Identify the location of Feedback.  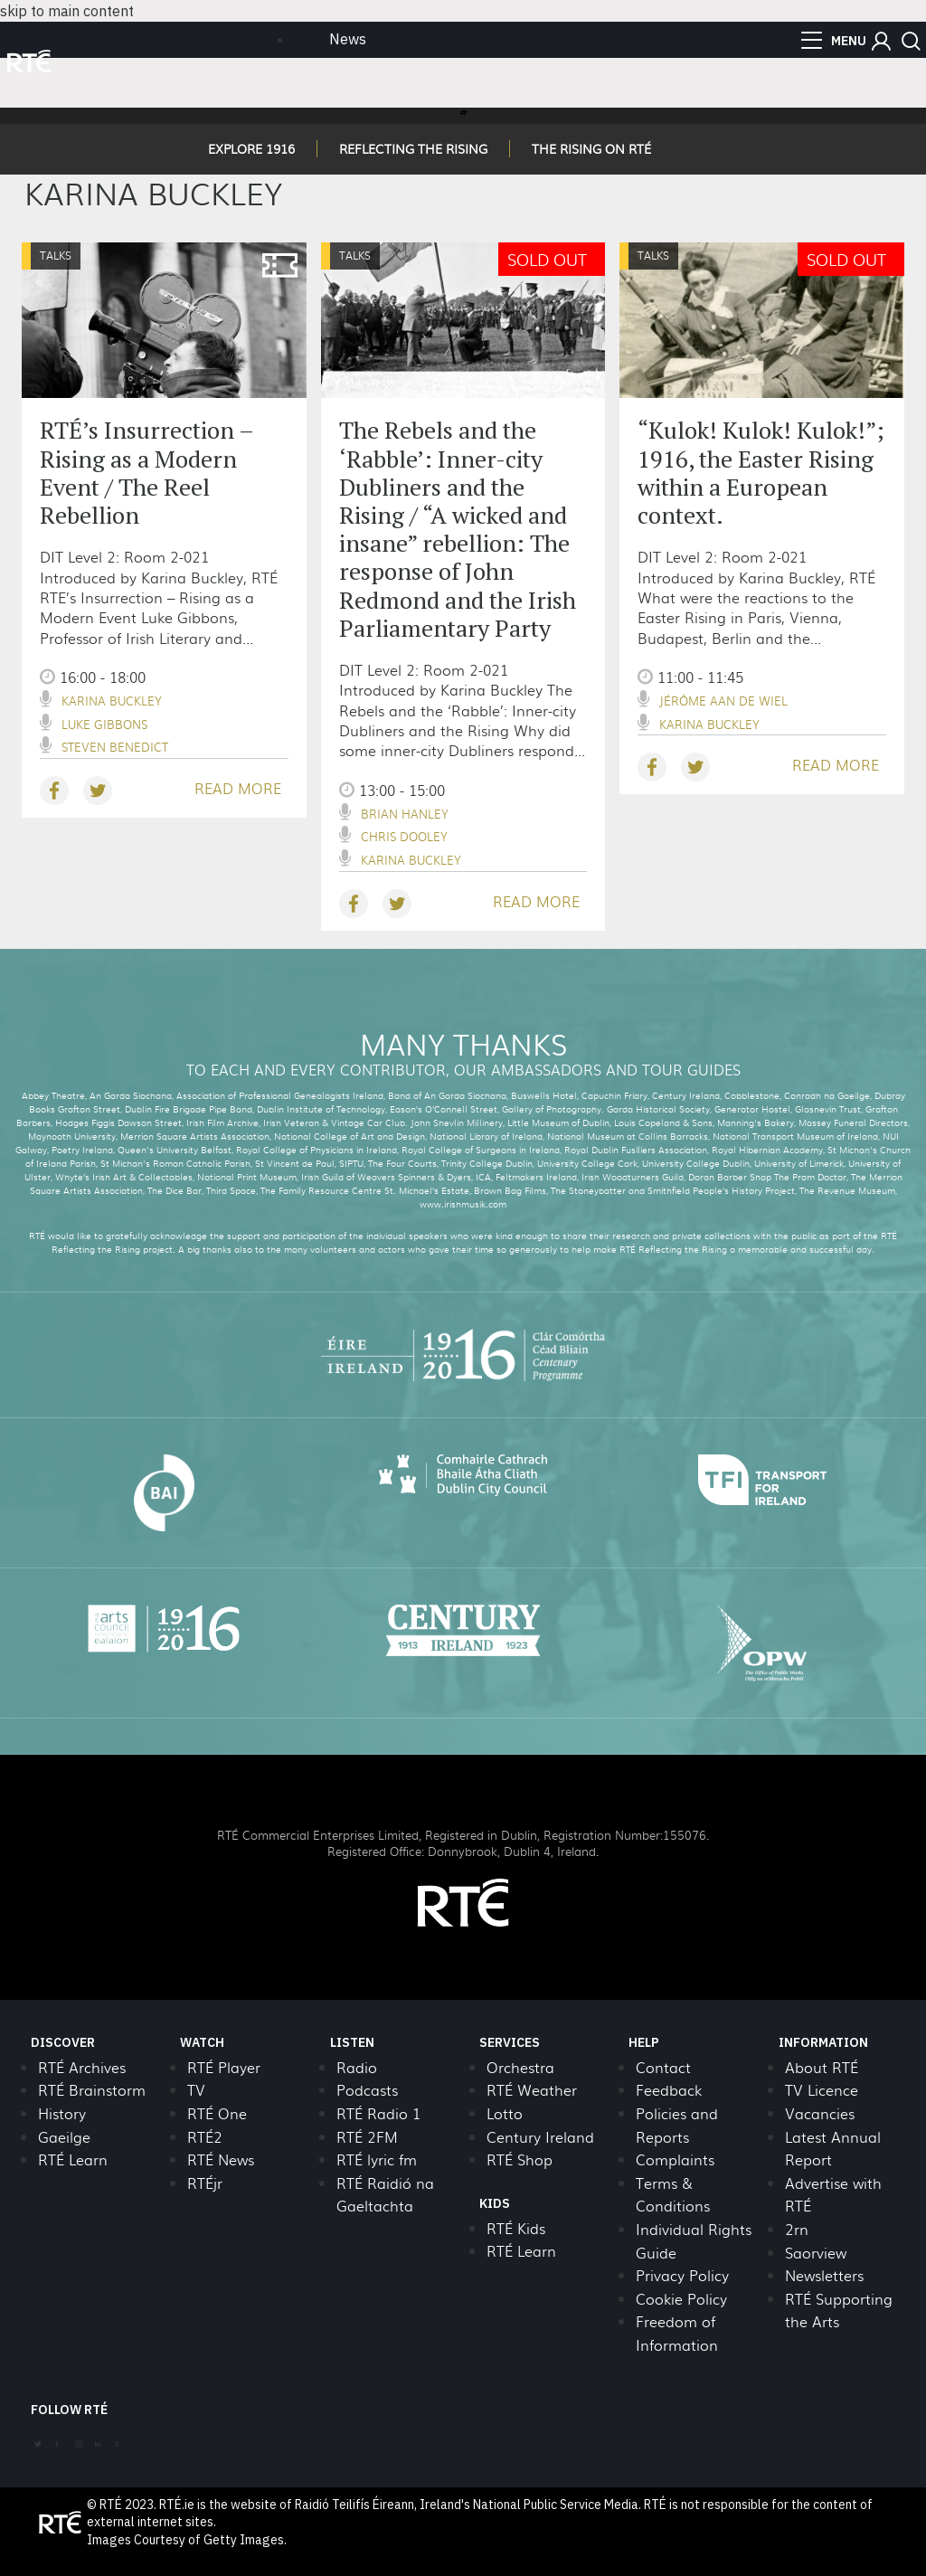
(669, 2089).